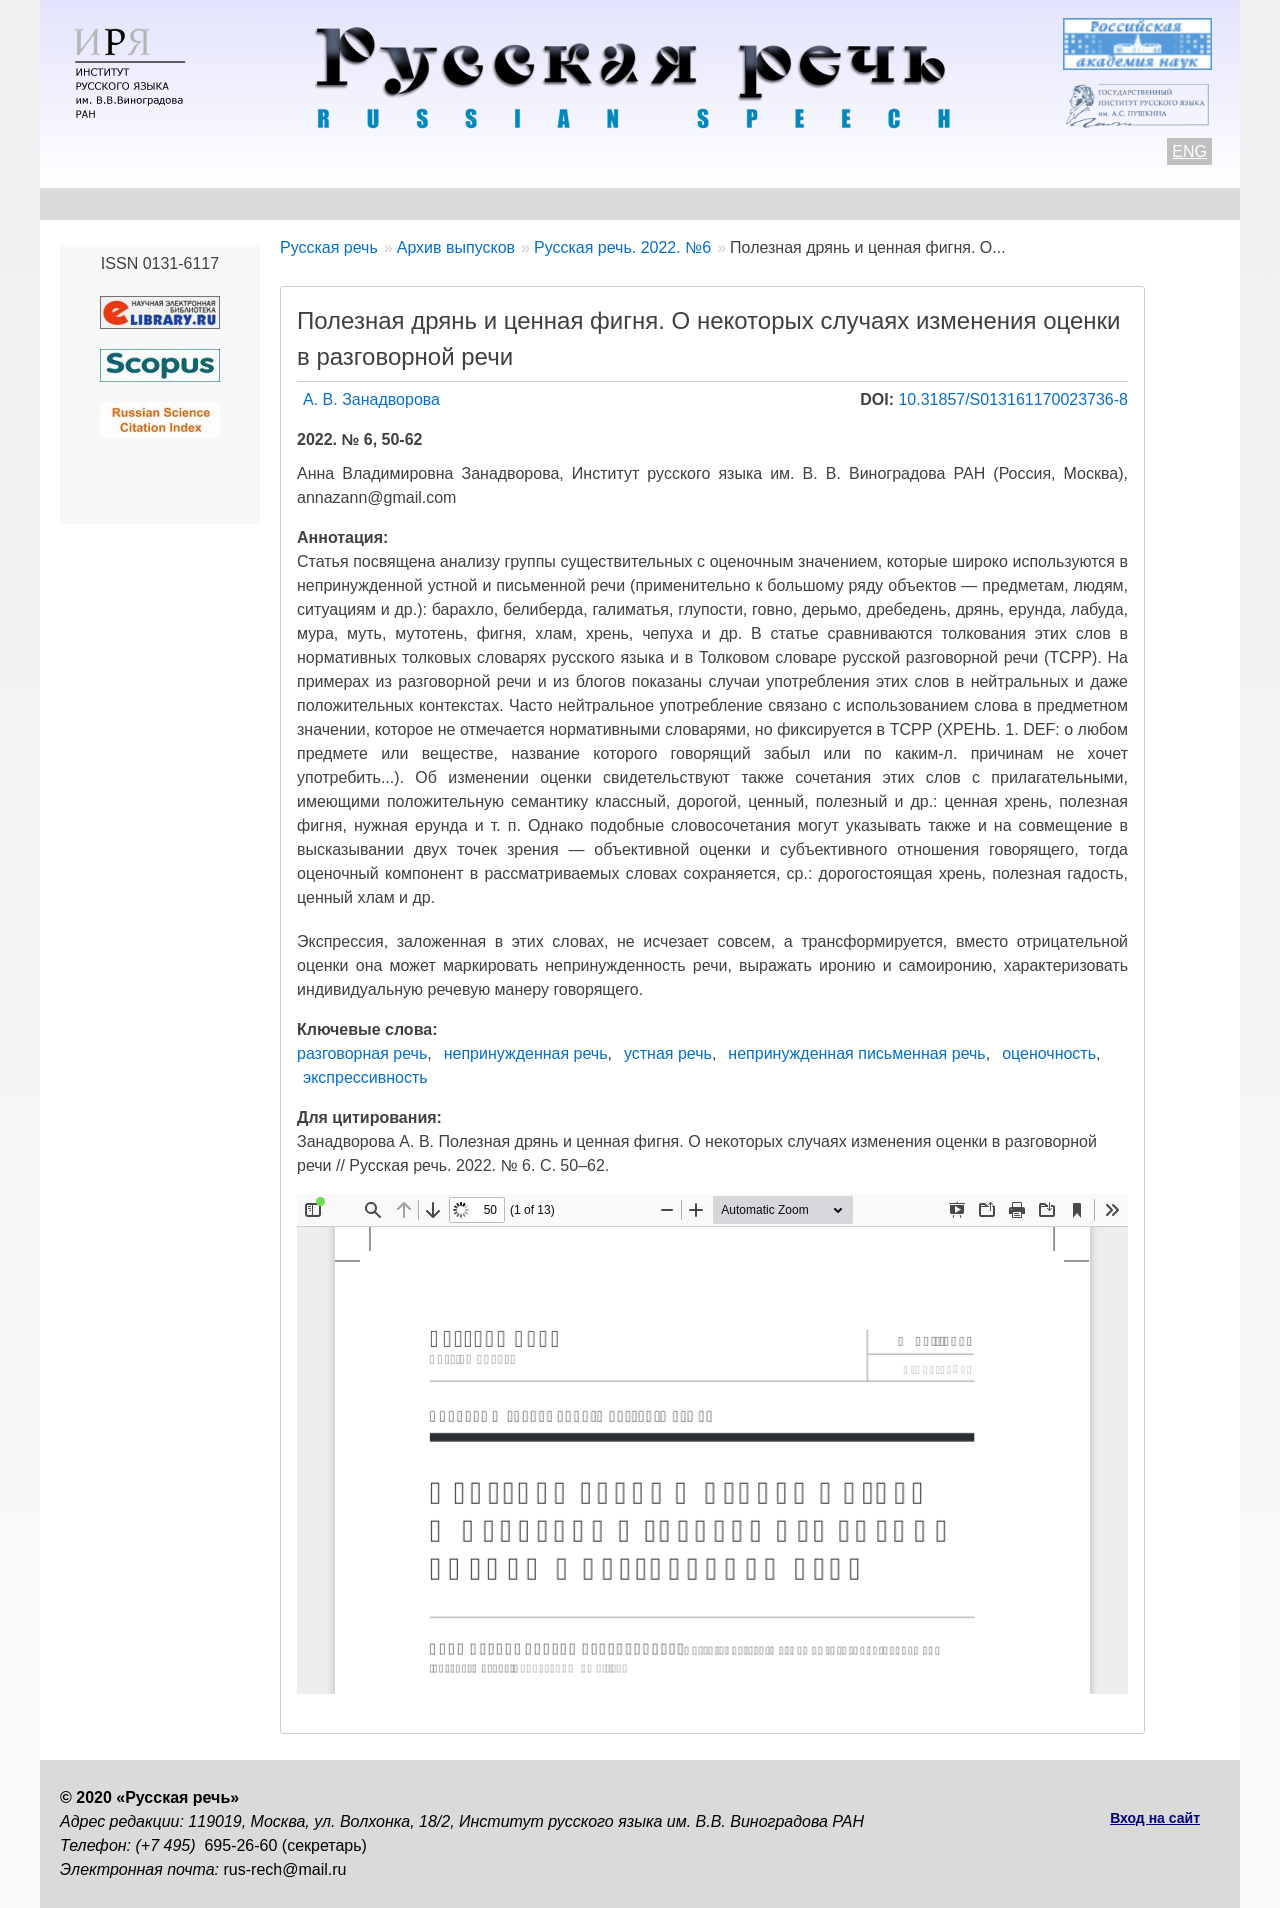  What do you see at coordinates (630, 203) in the screenshot?
I see `Архив выпусков` at bounding box center [630, 203].